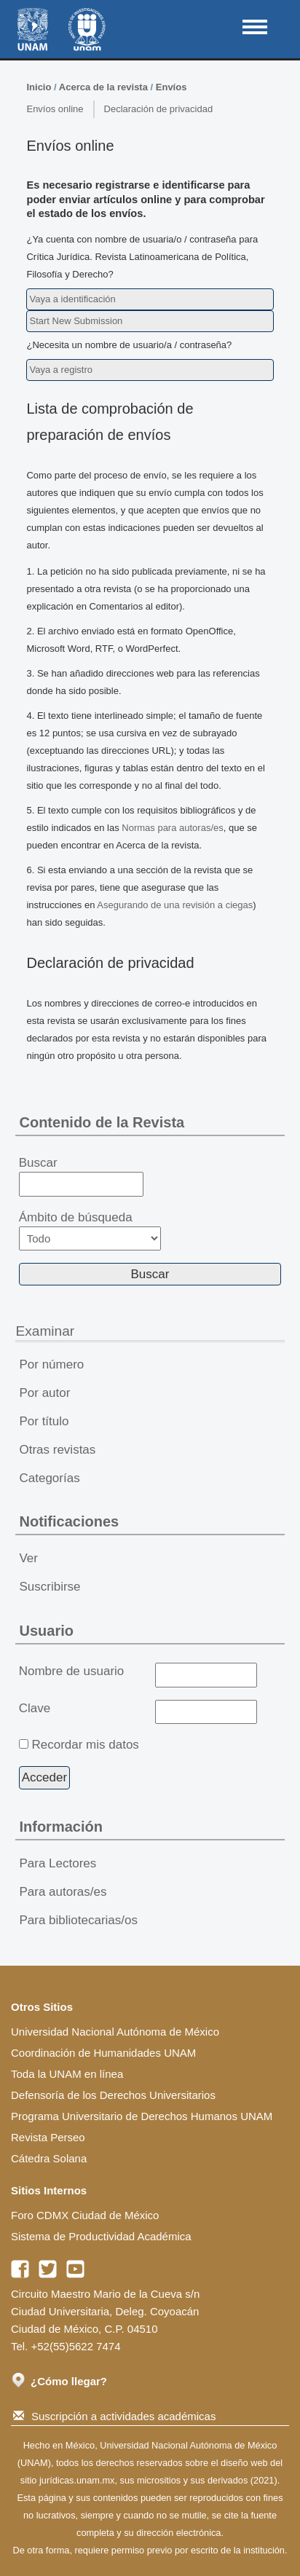 The image size is (300, 2576). I want to click on Acerca de la revista, so click(103, 87).